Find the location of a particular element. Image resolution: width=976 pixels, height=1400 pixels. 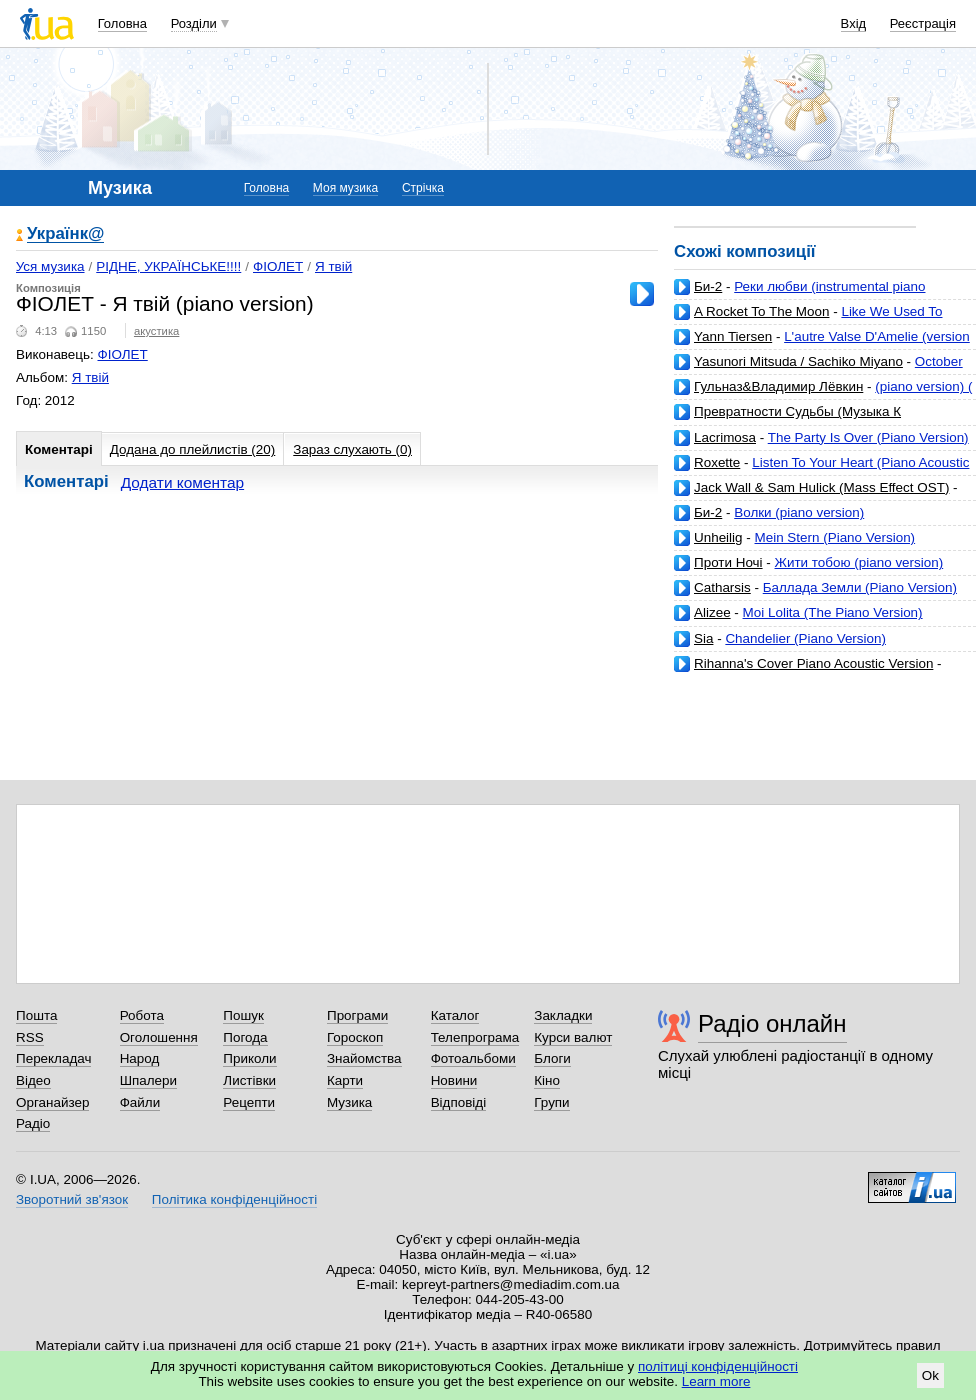

A Rocket To The Moon is located at coordinates (761, 311).